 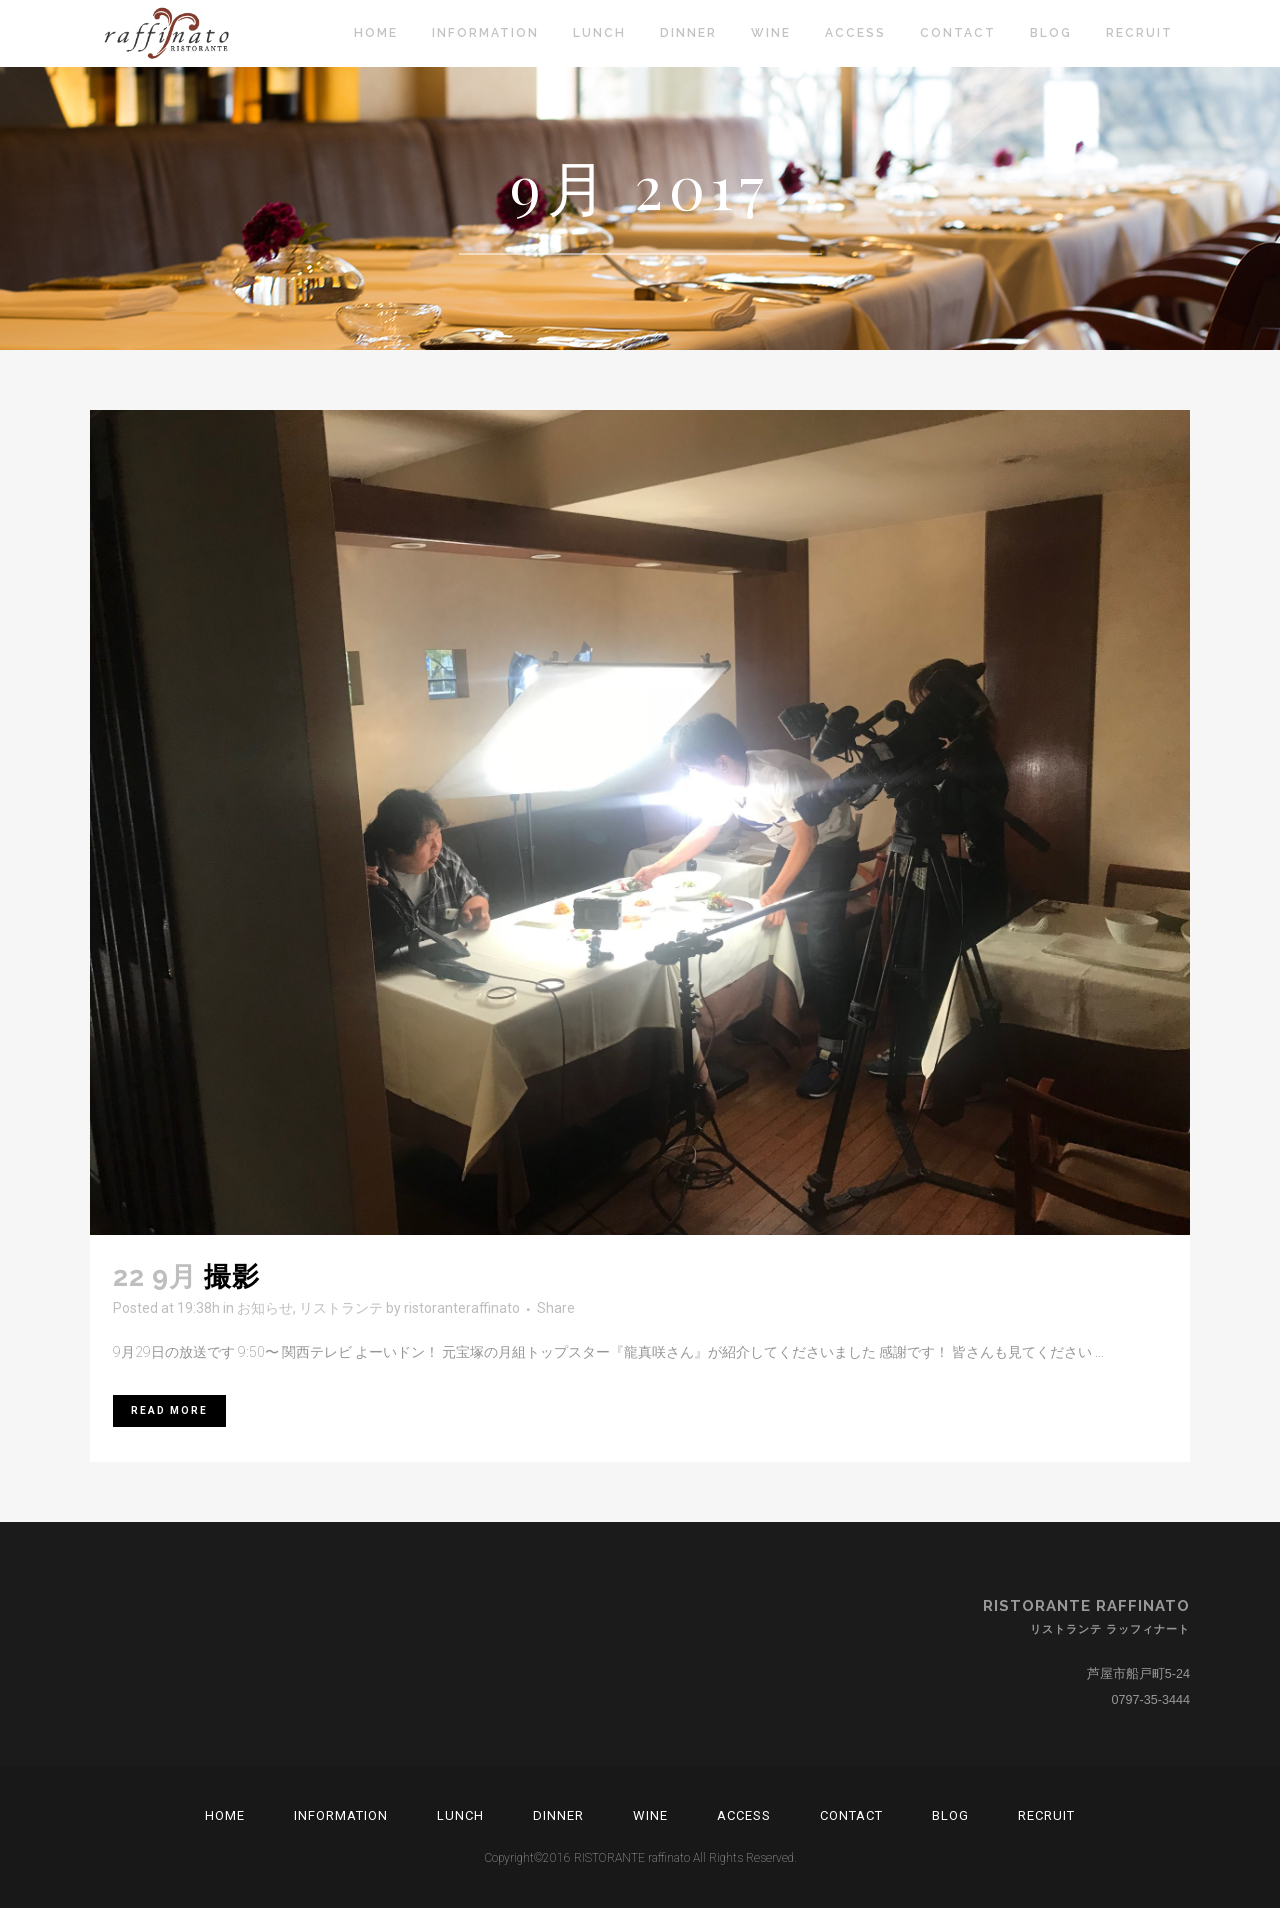 I want to click on Contact, so click(x=851, y=1815).